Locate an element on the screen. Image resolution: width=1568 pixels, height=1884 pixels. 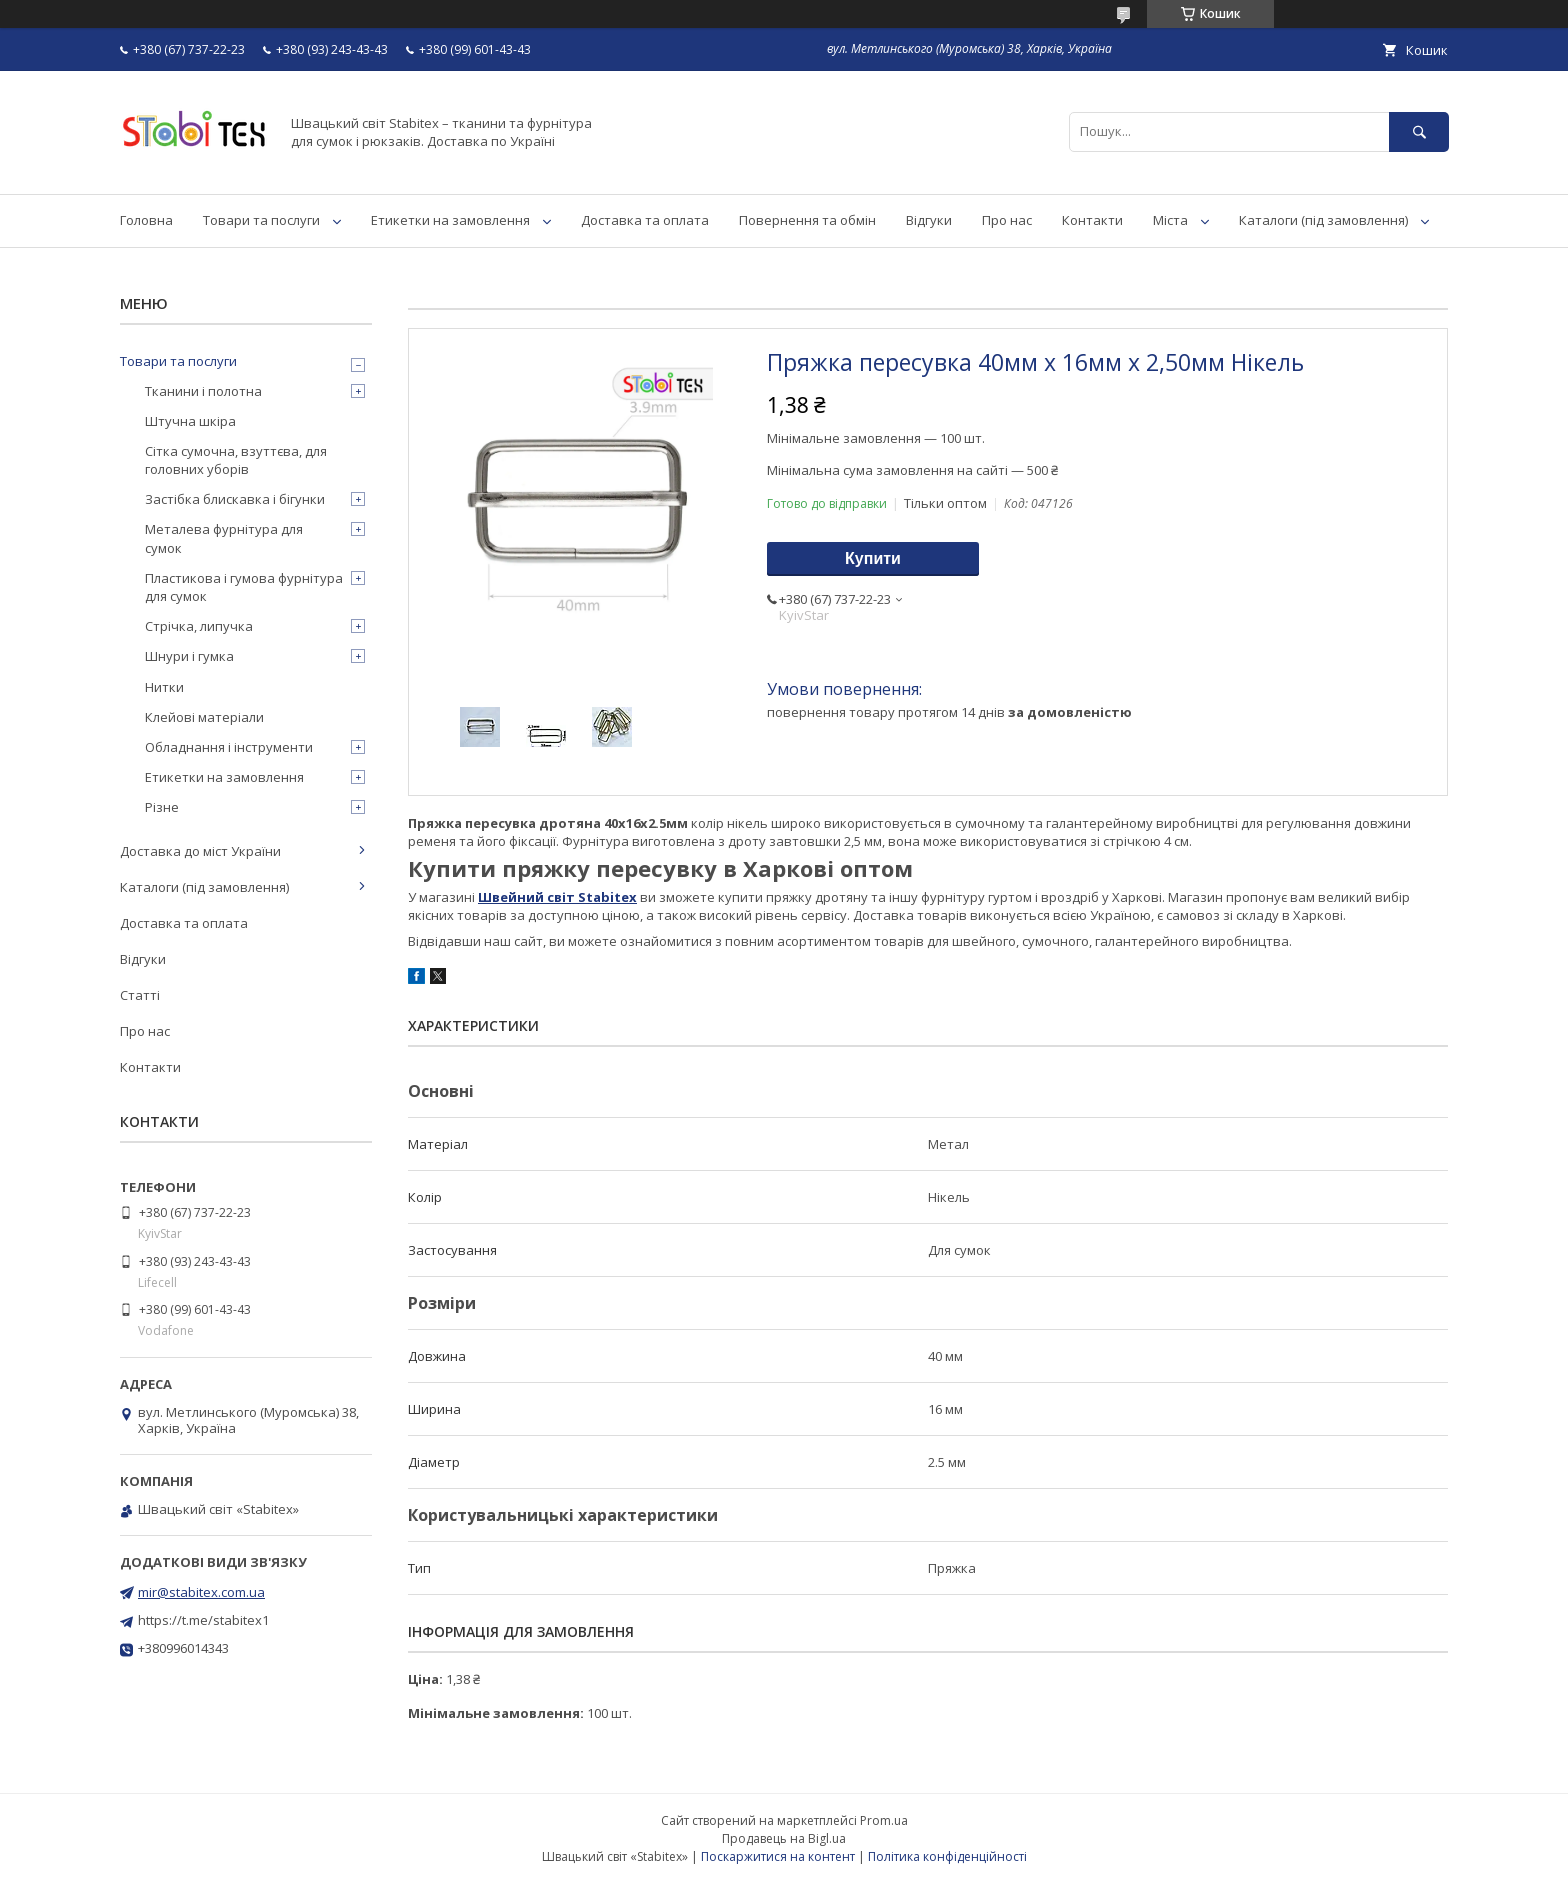
Повернення та обмін is located at coordinates (807, 220).